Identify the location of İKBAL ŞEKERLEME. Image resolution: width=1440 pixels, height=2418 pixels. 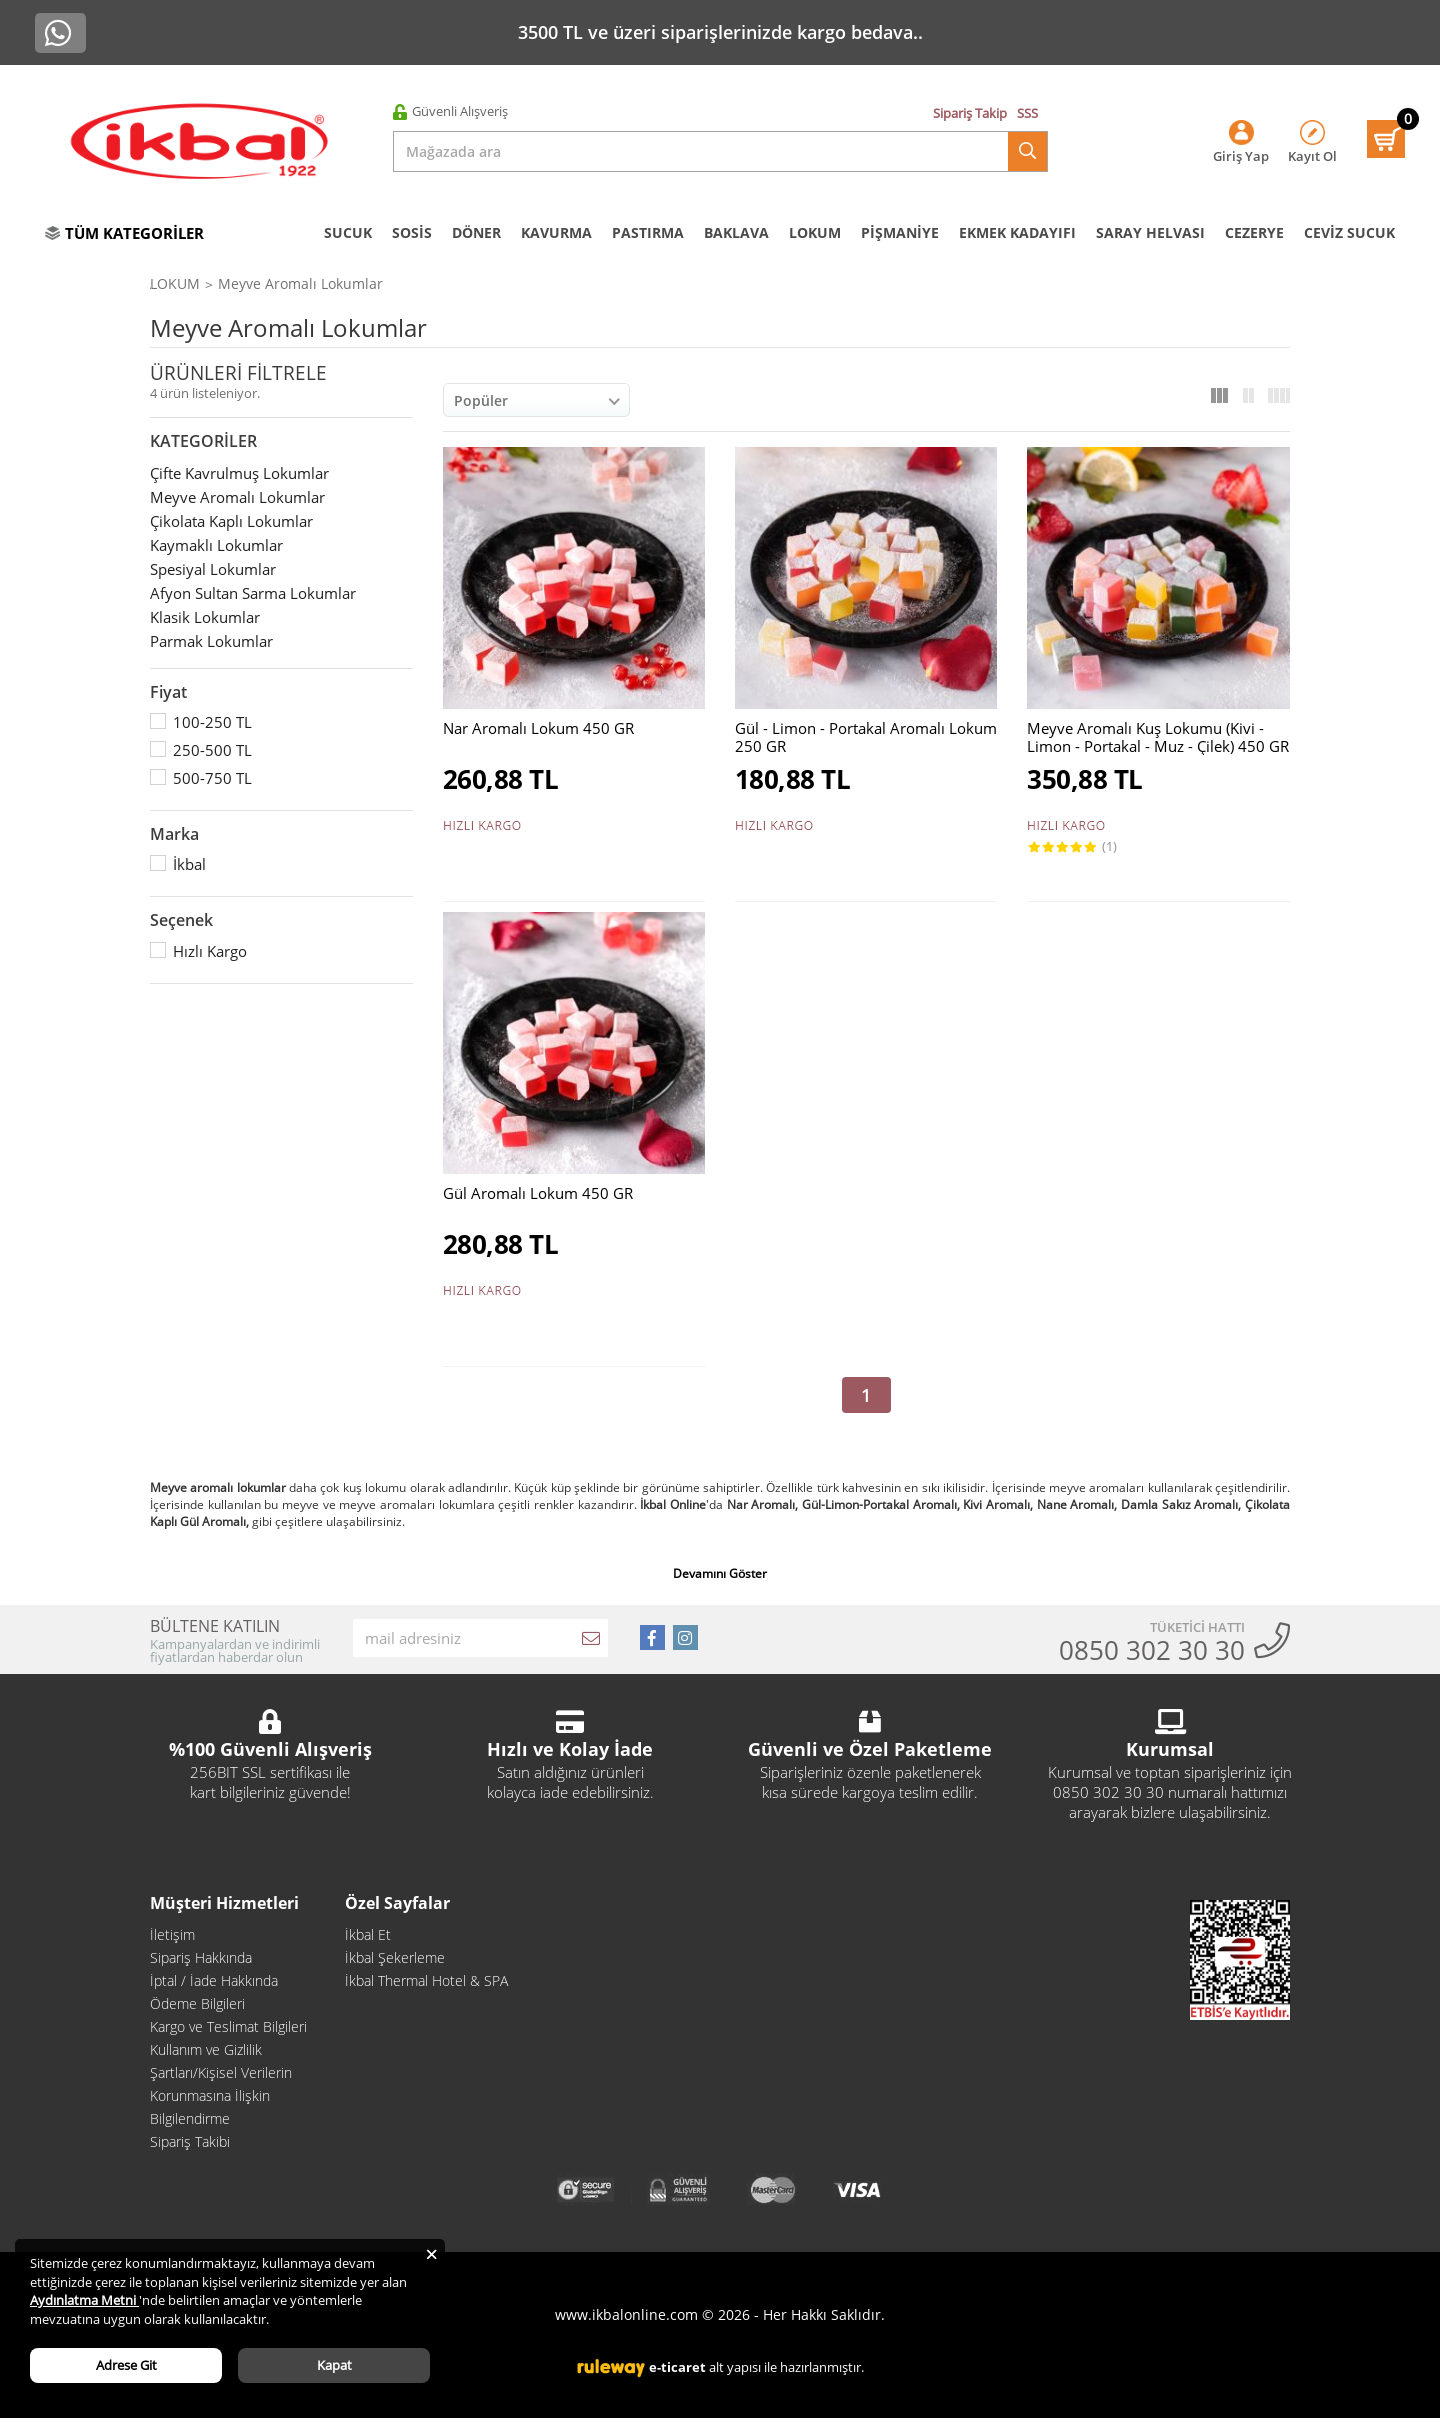
(289, 283).